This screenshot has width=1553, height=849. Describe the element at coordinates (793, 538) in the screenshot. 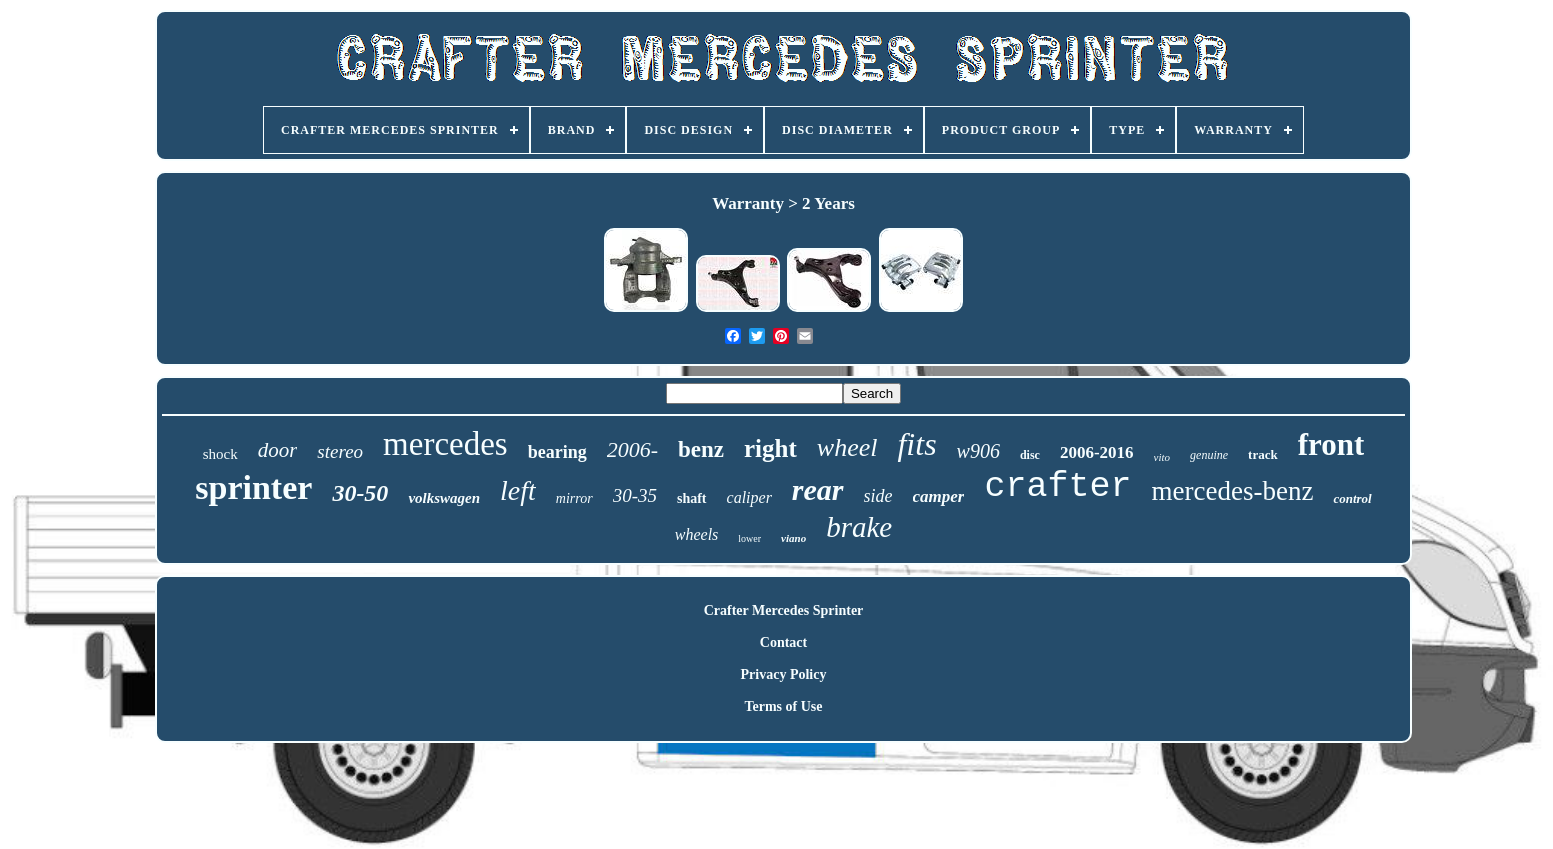

I see `viano` at that location.